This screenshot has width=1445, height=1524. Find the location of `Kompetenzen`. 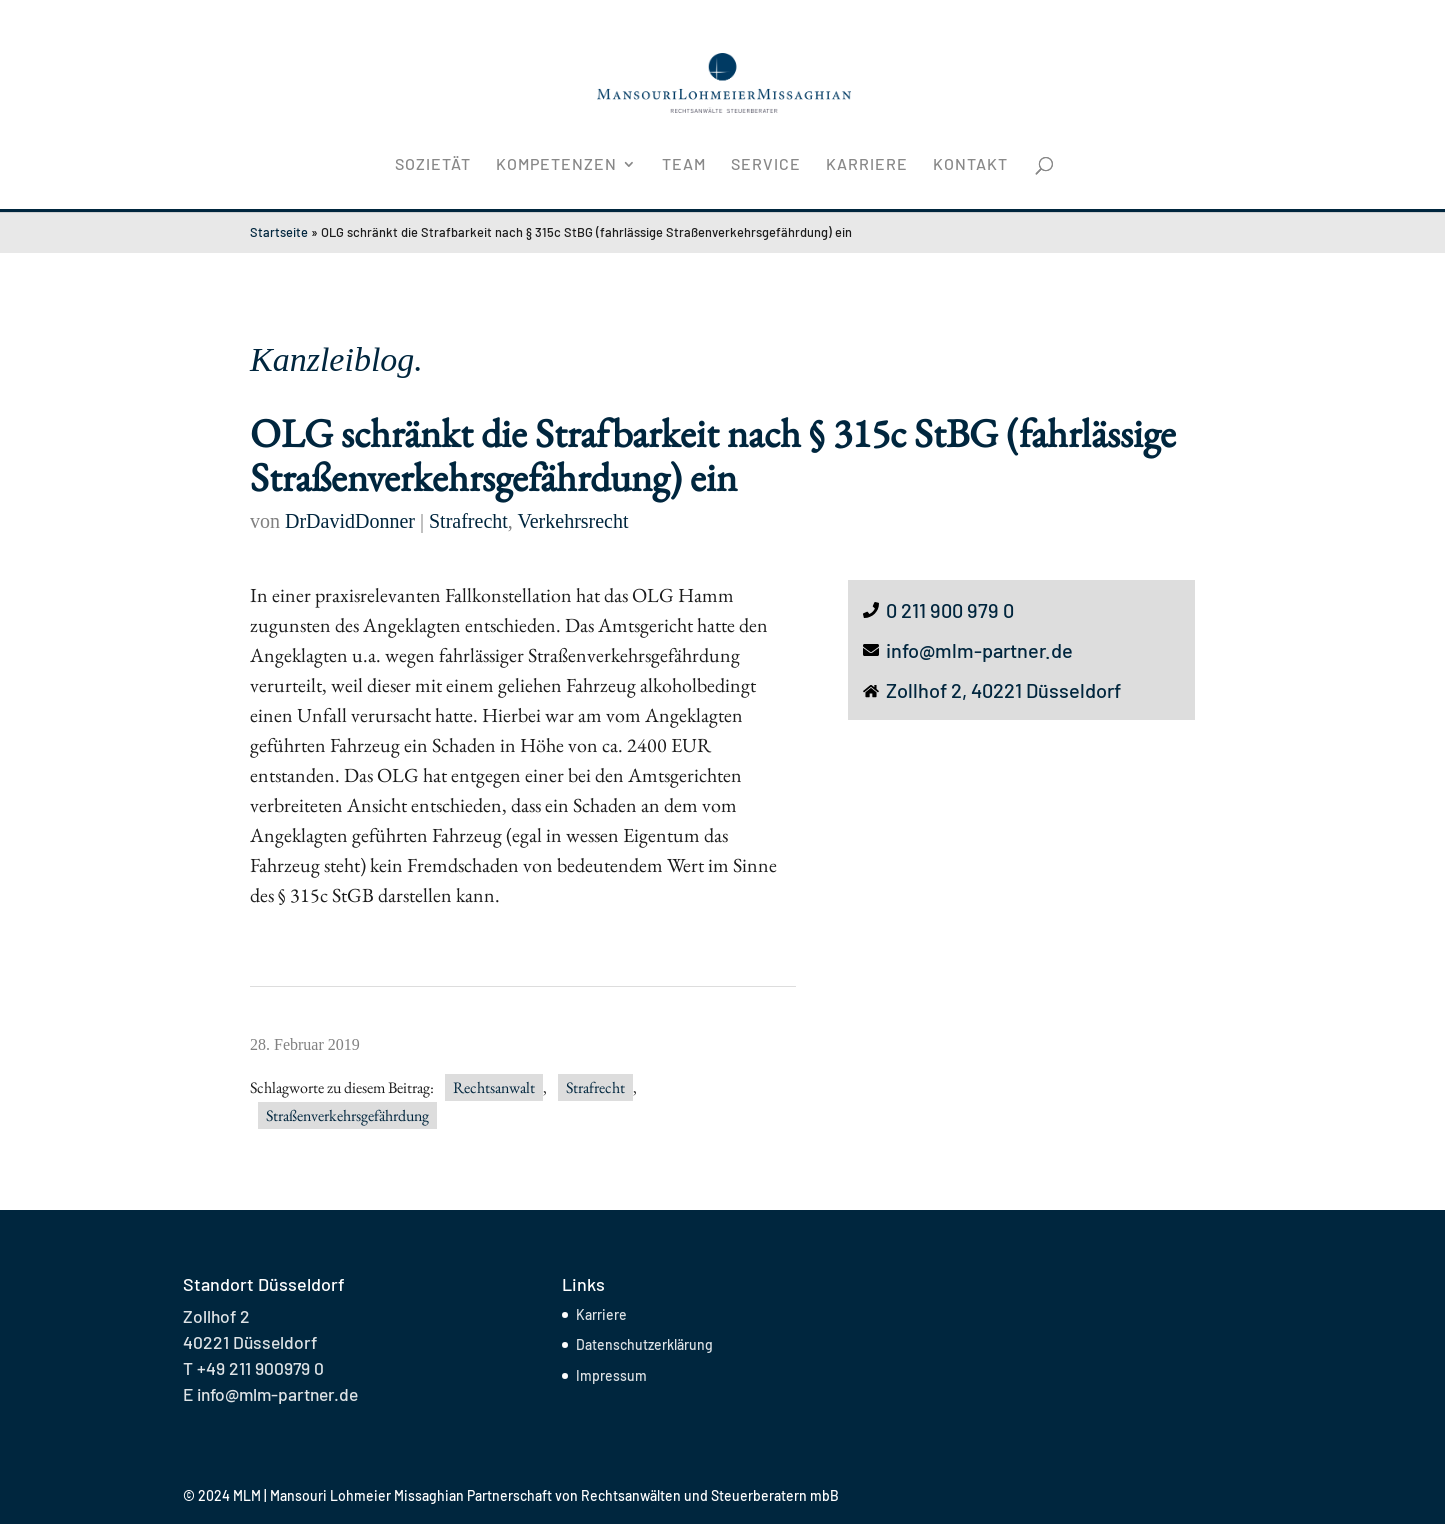

Kompetenzen is located at coordinates (556, 165).